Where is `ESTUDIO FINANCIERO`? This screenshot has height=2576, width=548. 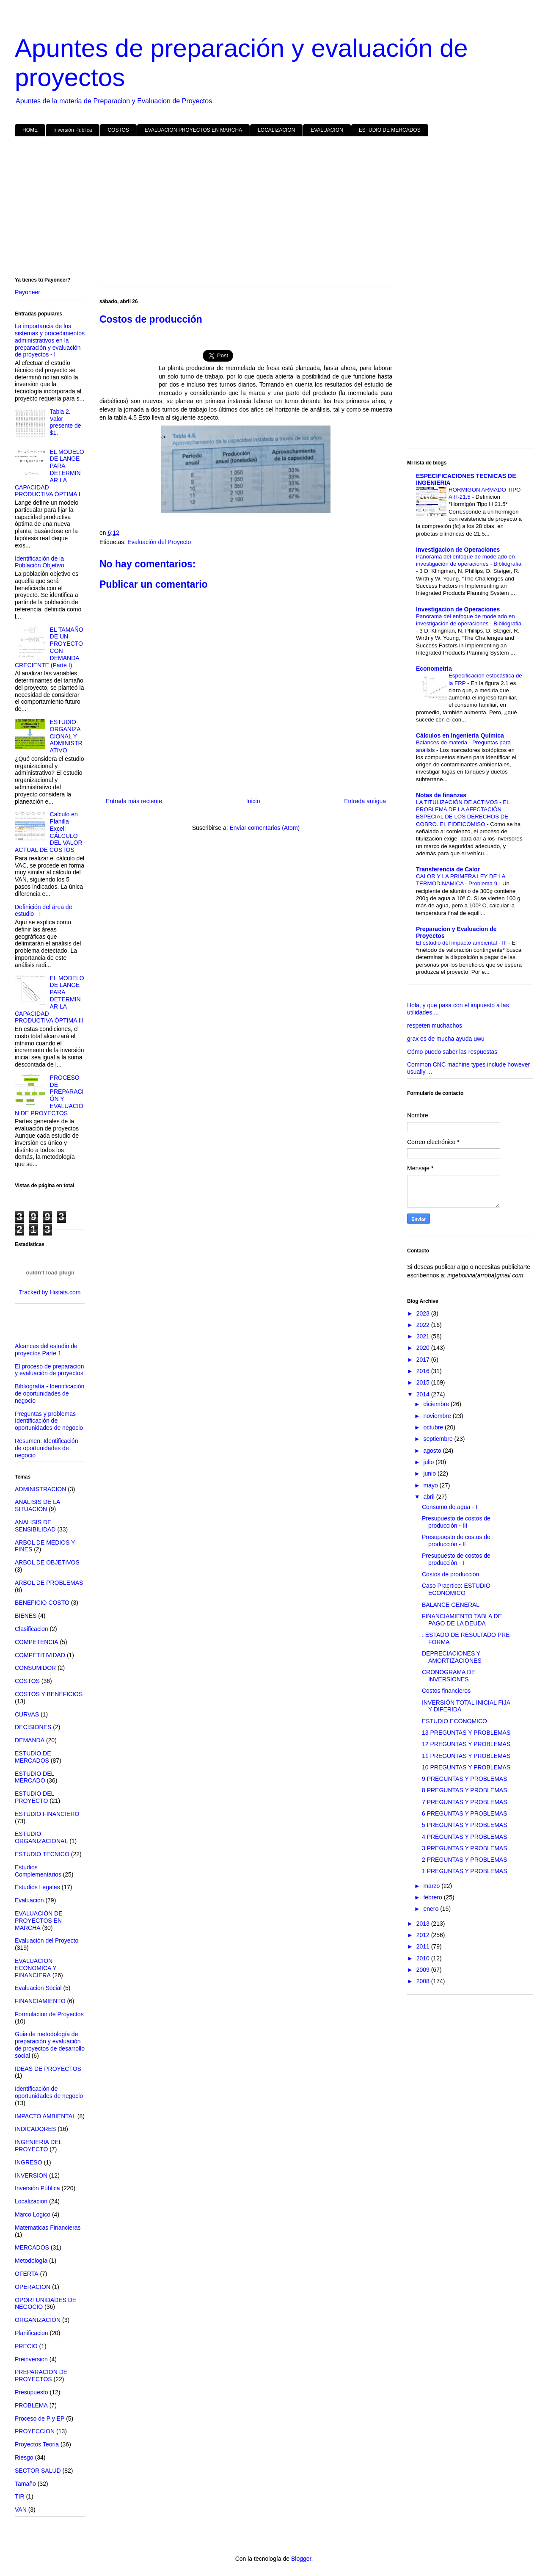
ESTUDIO FINANCIERO is located at coordinates (47, 1813).